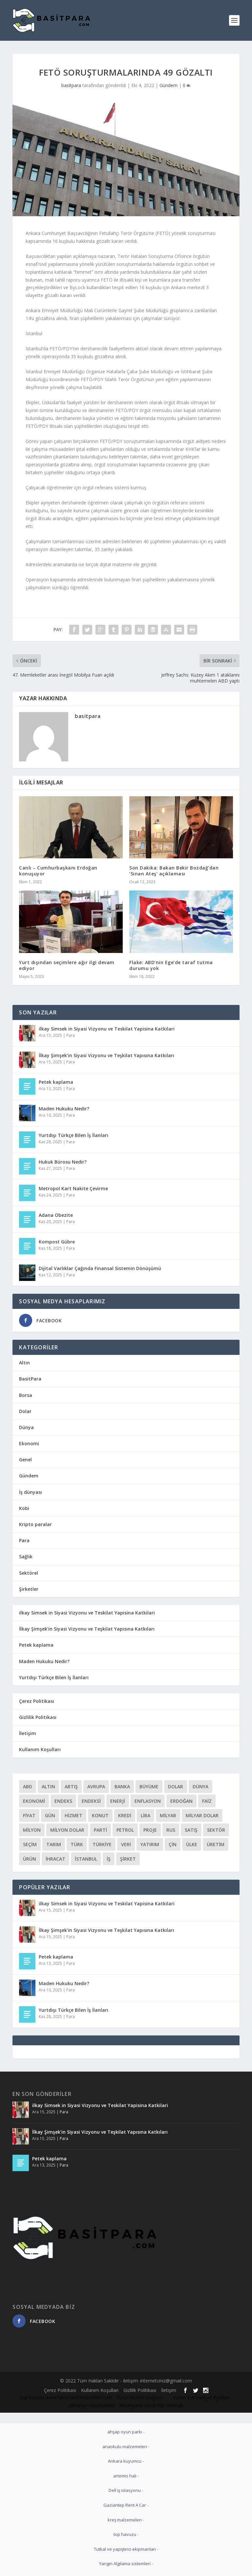 The height and width of the screenshot is (2576, 252). What do you see at coordinates (168, 1815) in the screenshot?
I see `Milyar [Milyar (110 öge)]` at bounding box center [168, 1815].